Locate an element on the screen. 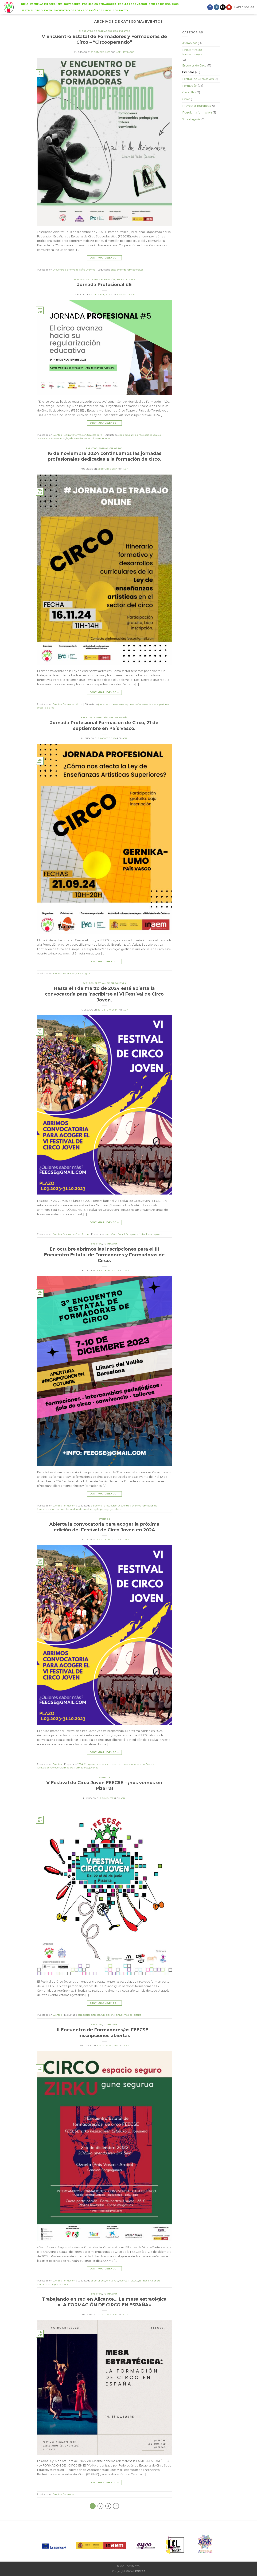 This screenshot has height=2576, width=257. evento is located at coordinates (141, 1764).